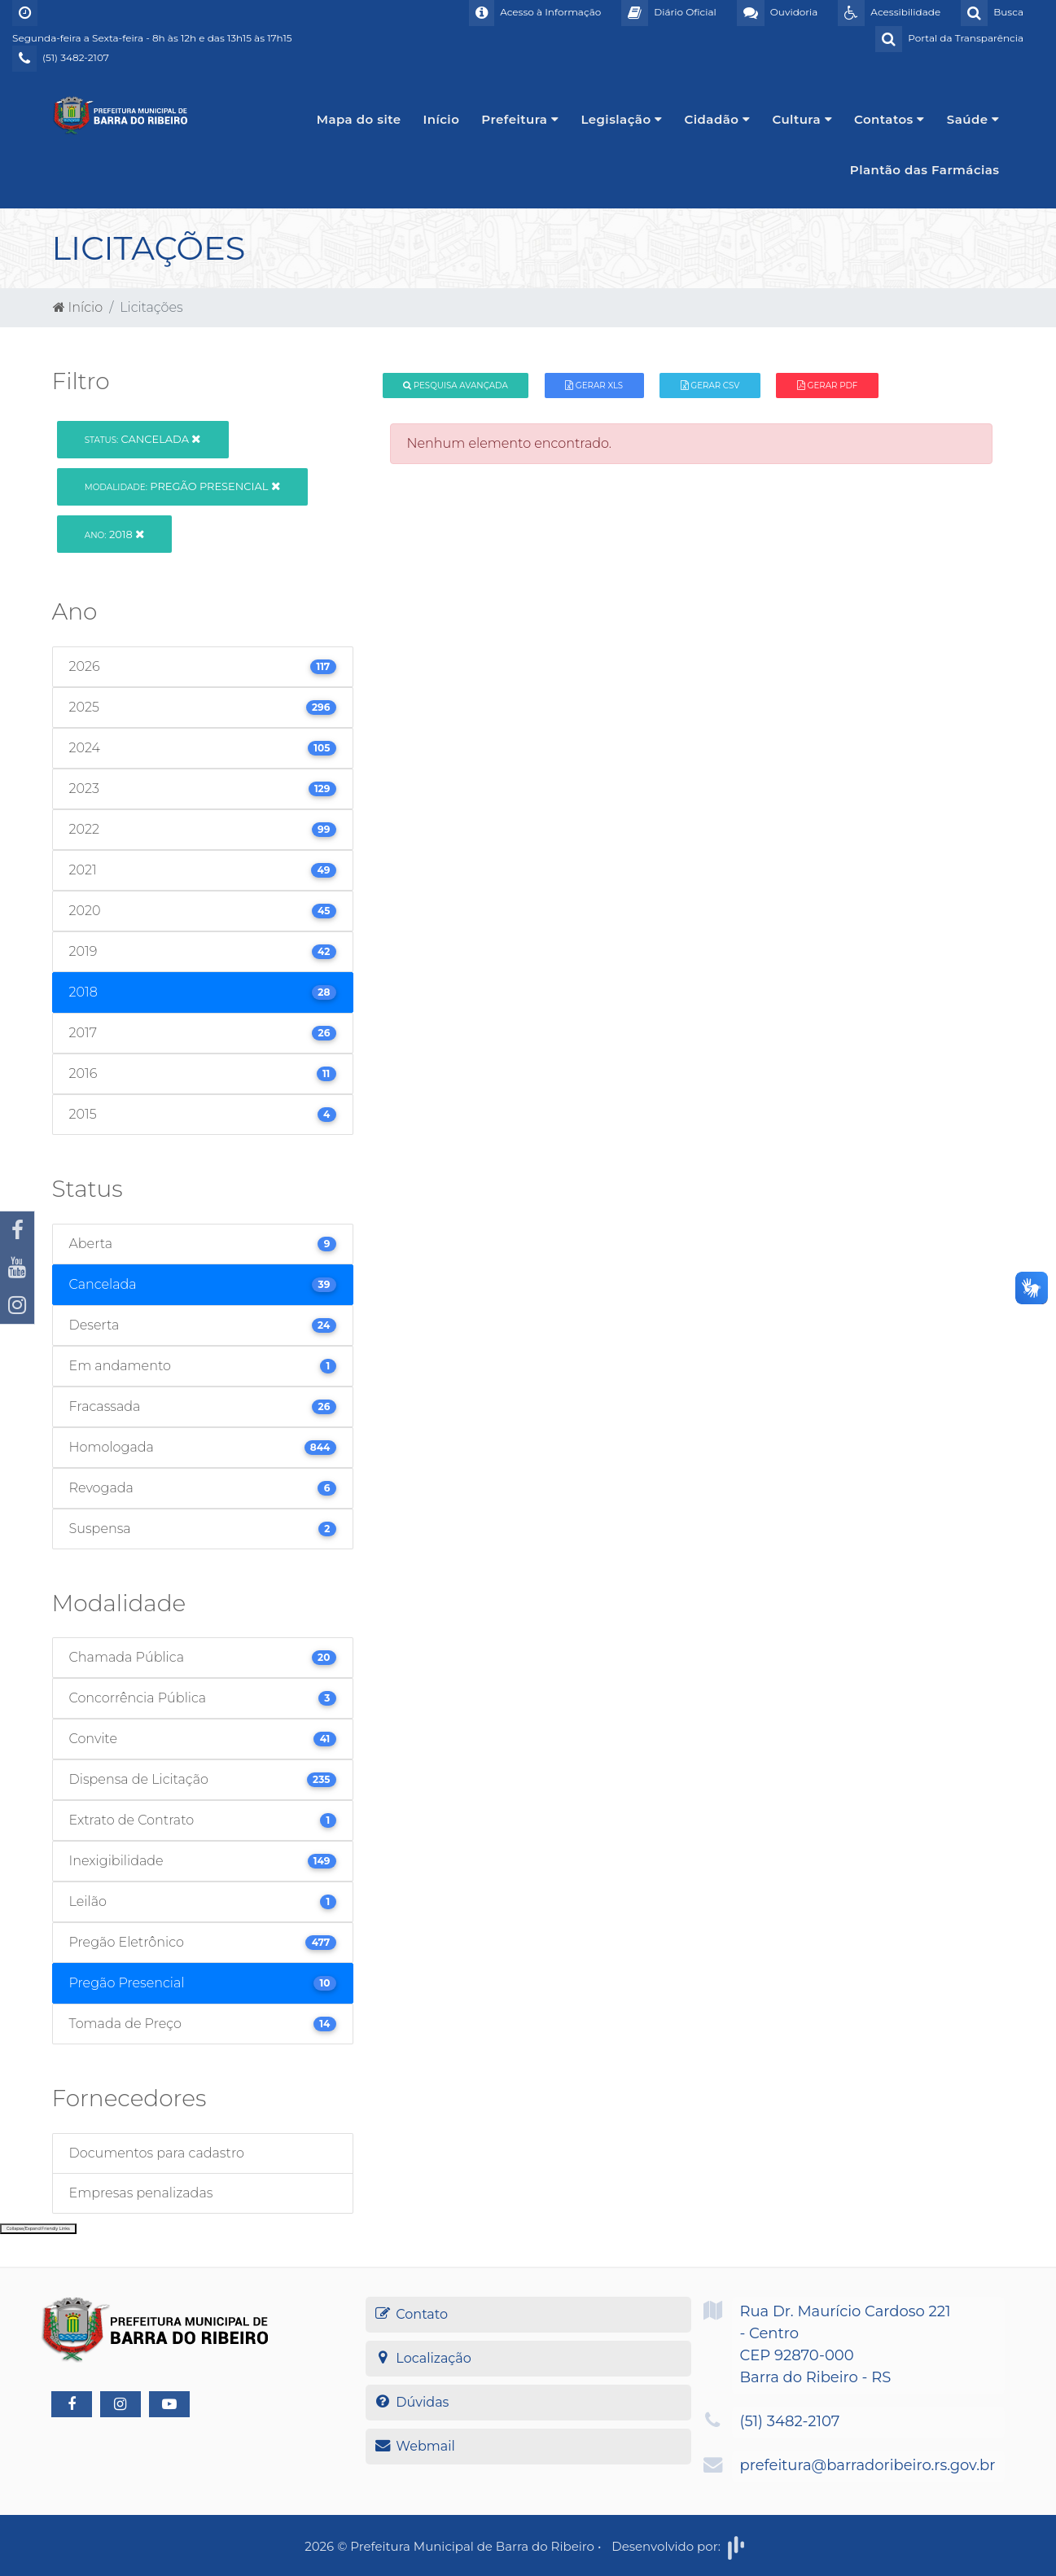  Describe the element at coordinates (594, 385) in the screenshot. I see `Gerar XLS` at that location.